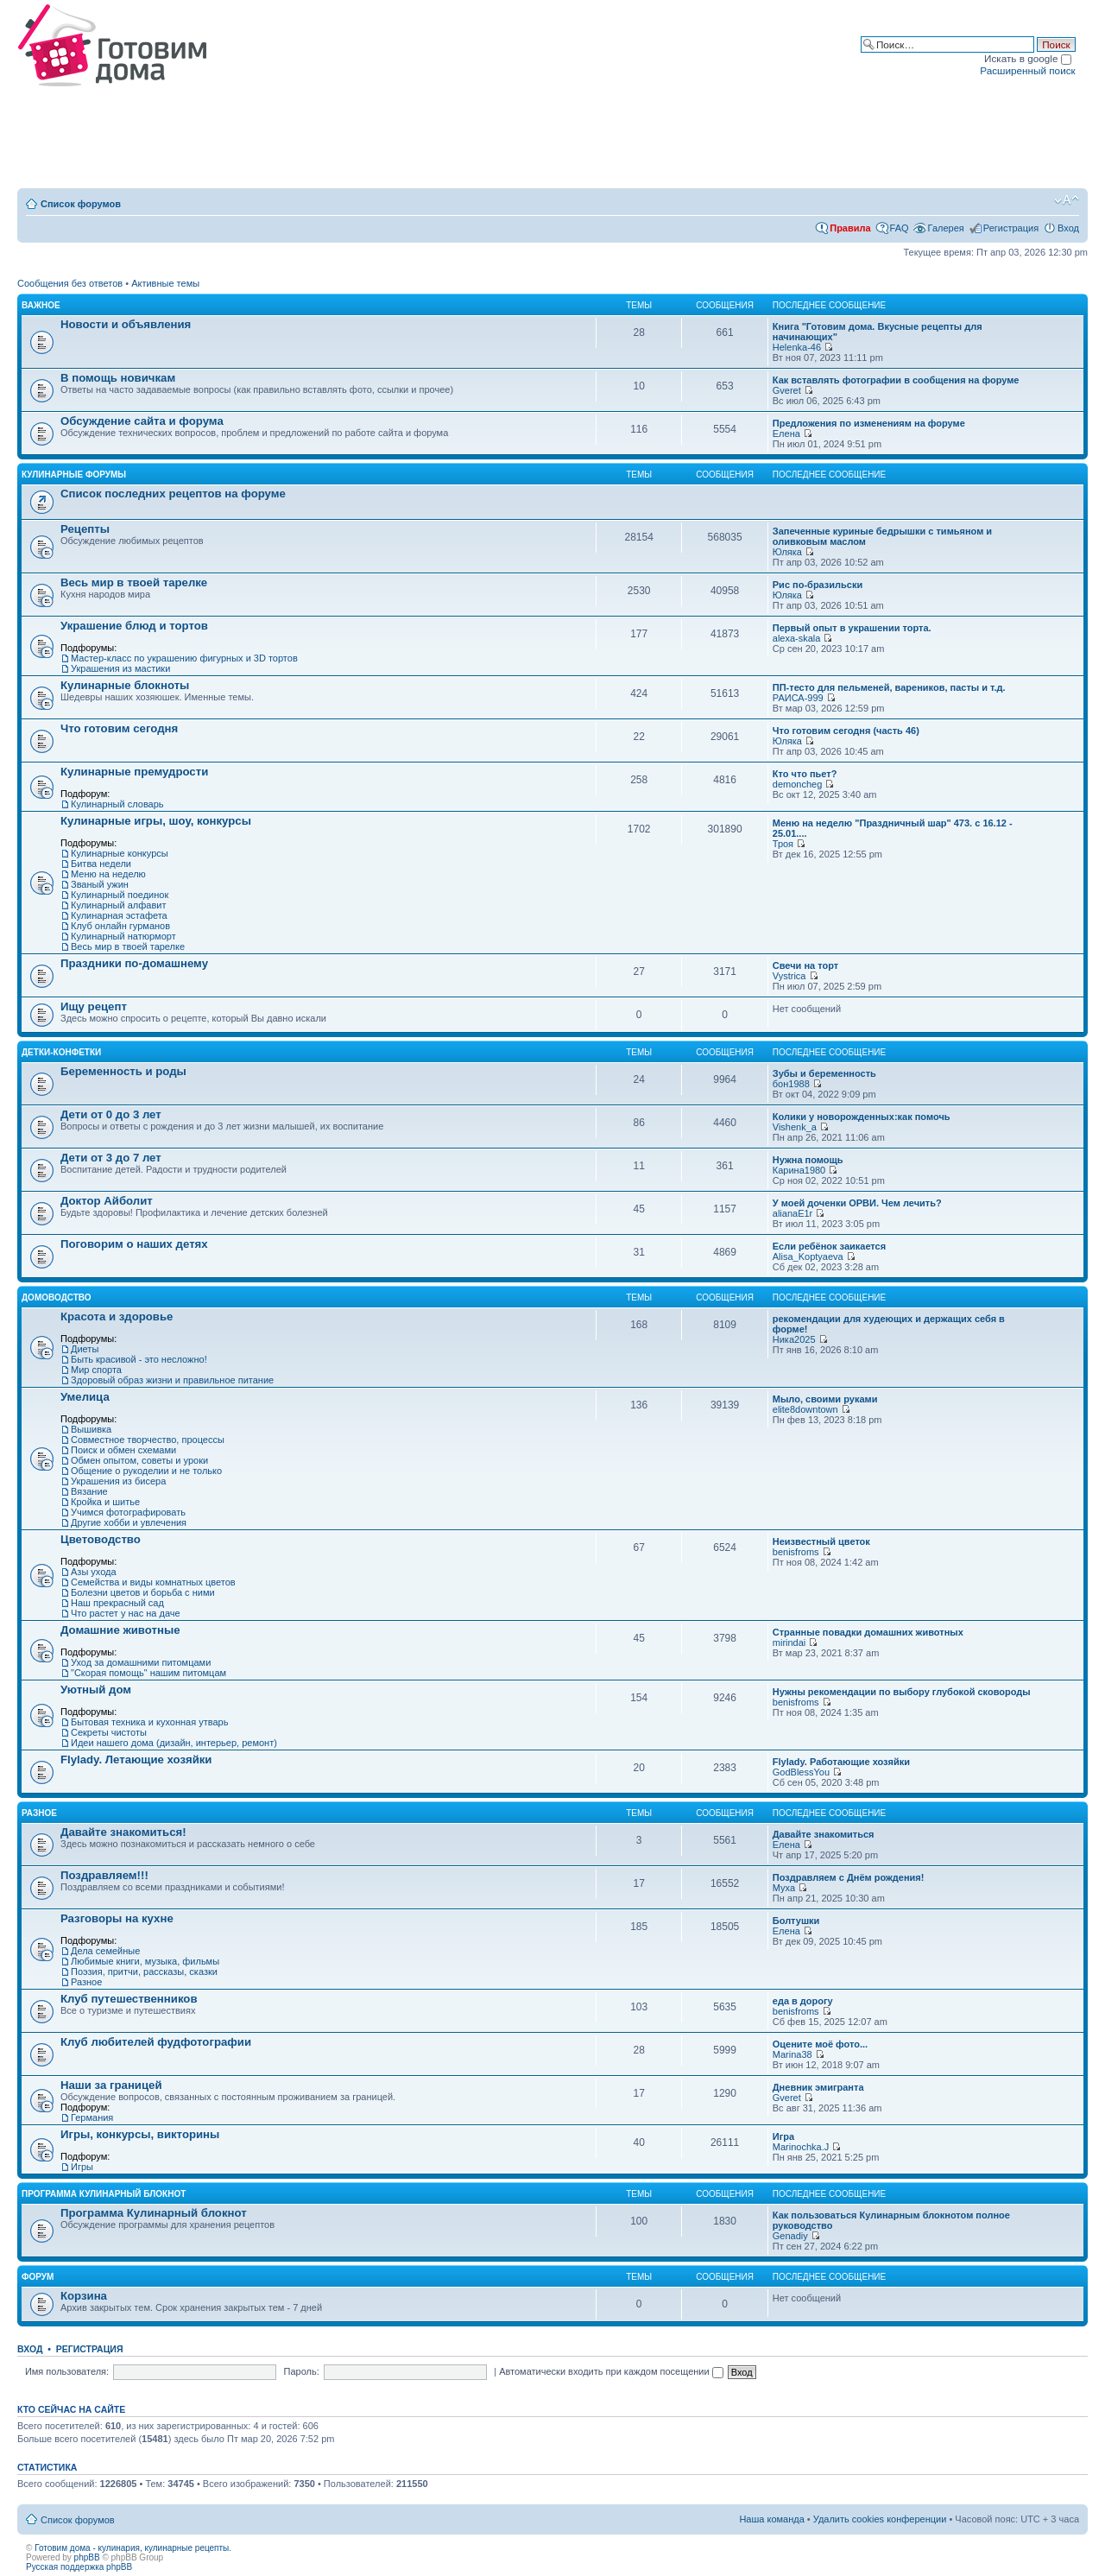  What do you see at coordinates (896, 380) in the screenshot?
I see `Как вставлять фотографии в сообщения на форуме` at bounding box center [896, 380].